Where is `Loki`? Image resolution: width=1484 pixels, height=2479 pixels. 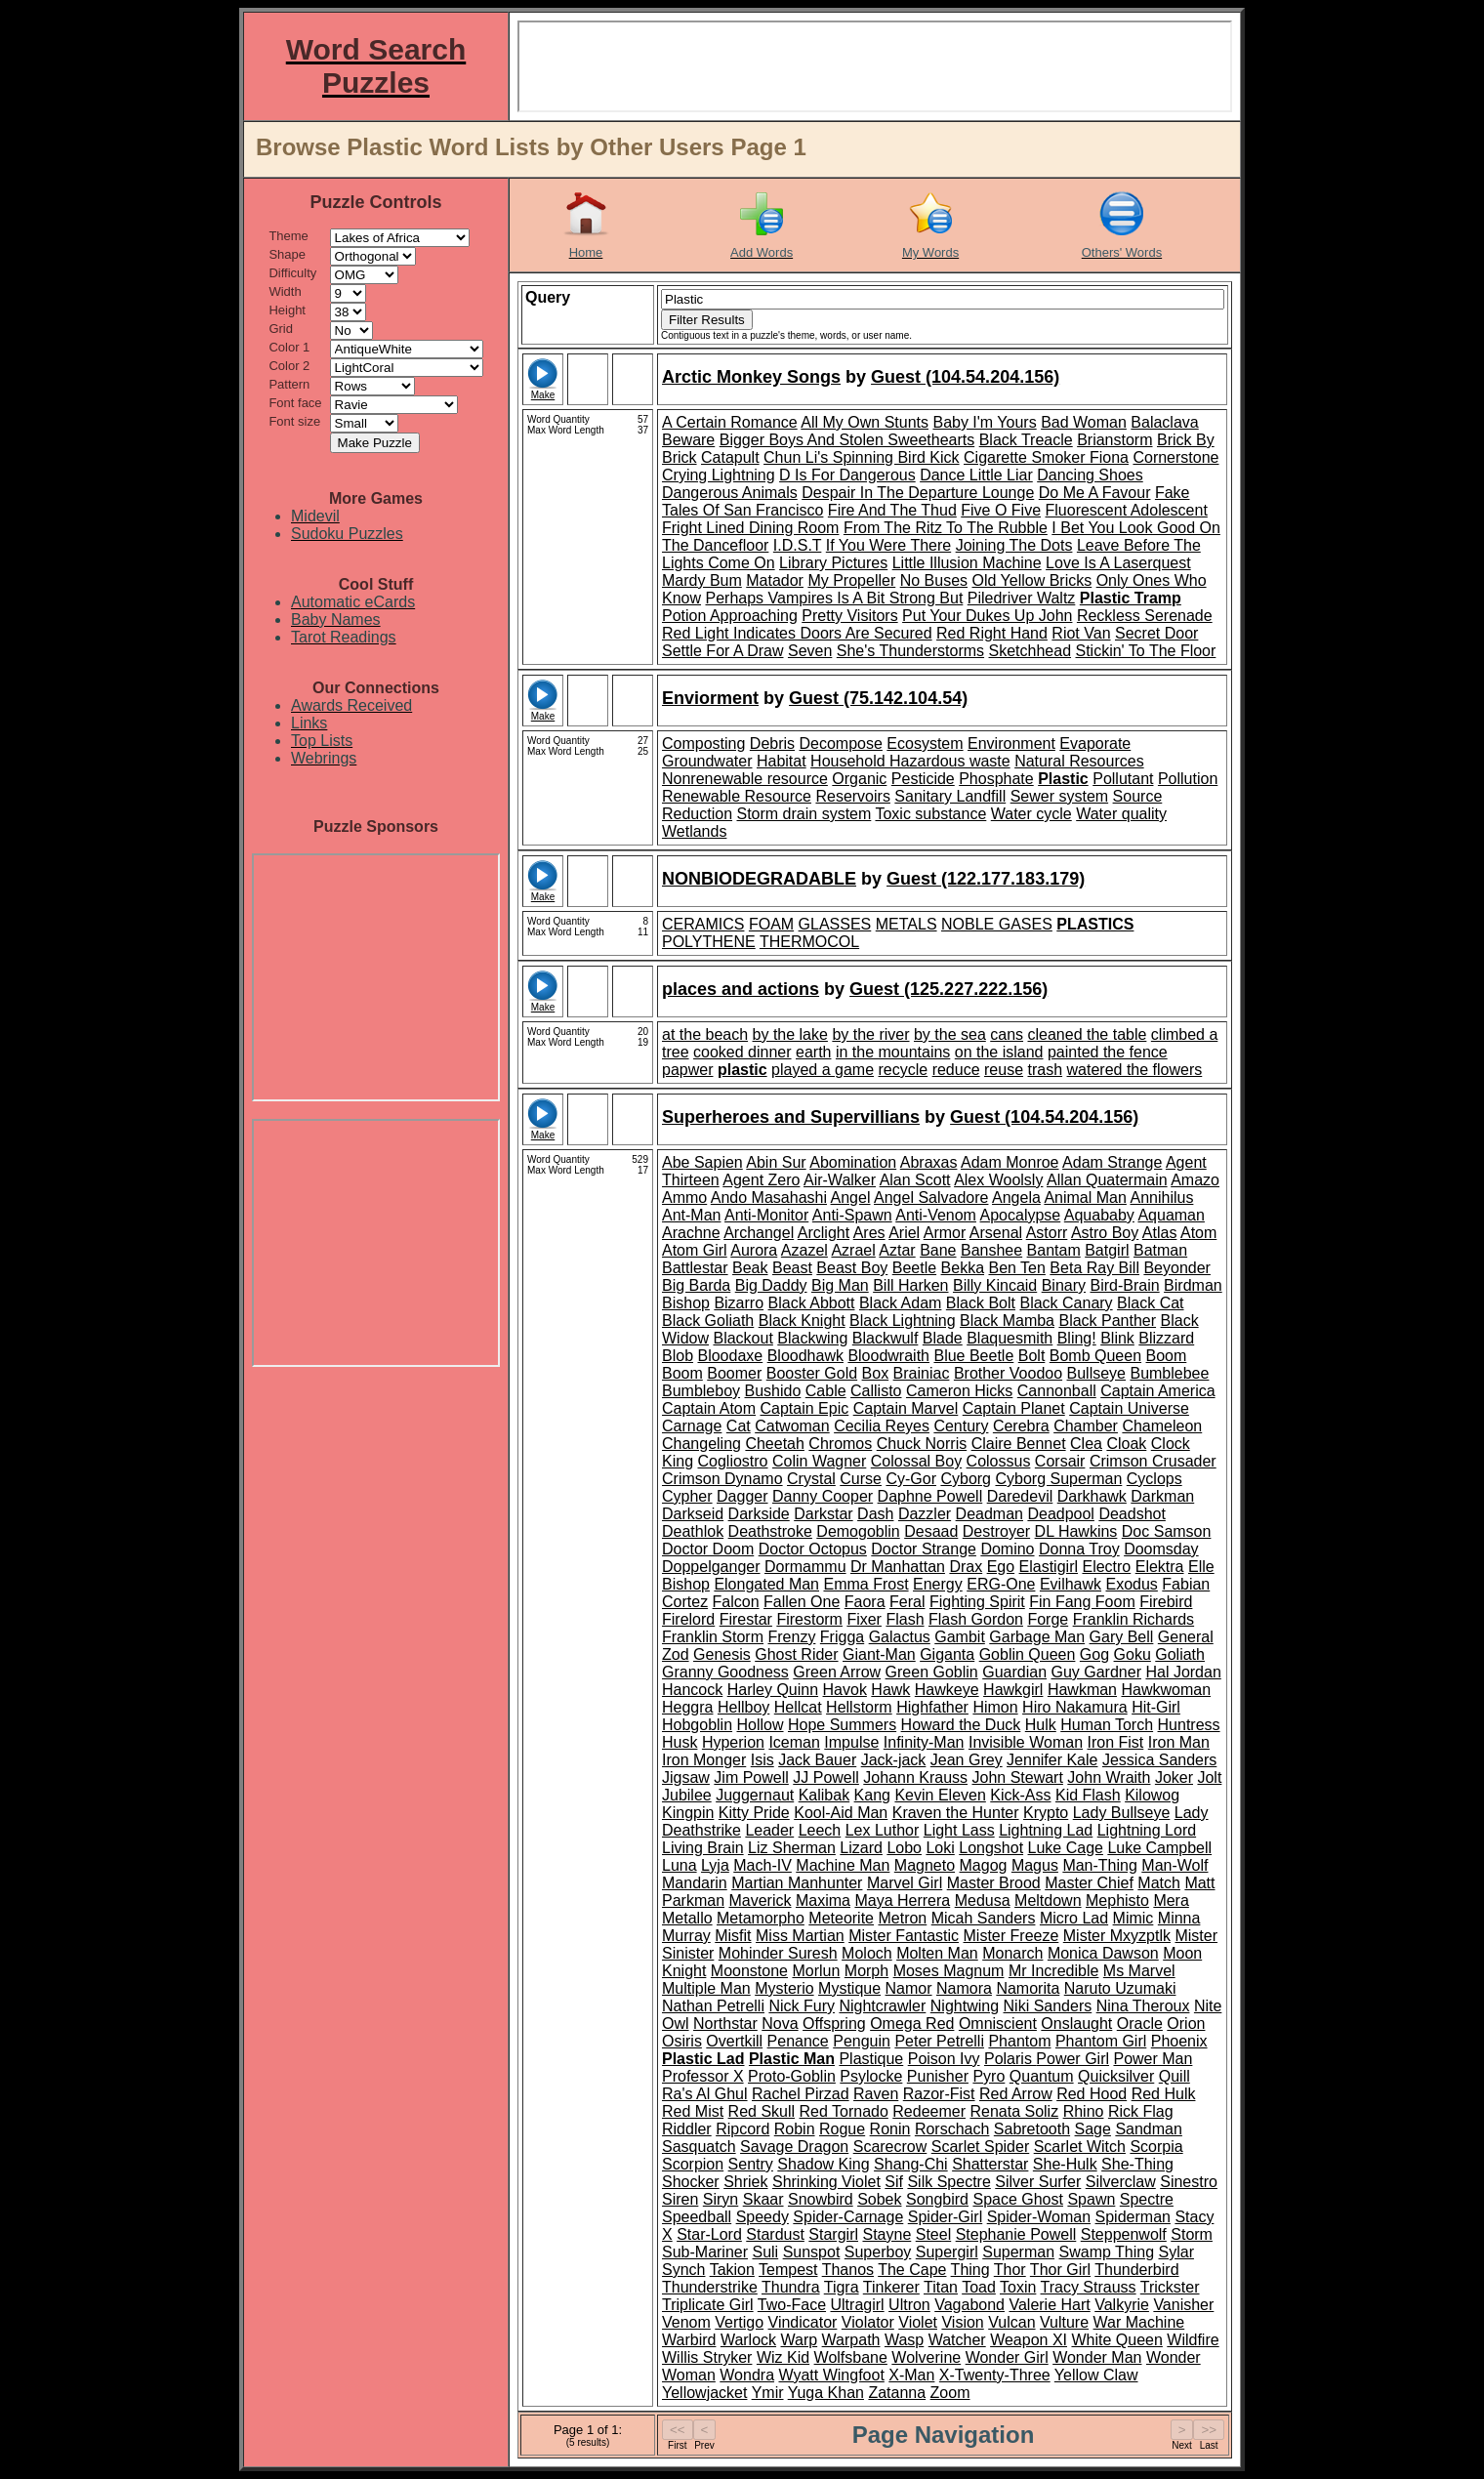 Loki is located at coordinates (940, 1847).